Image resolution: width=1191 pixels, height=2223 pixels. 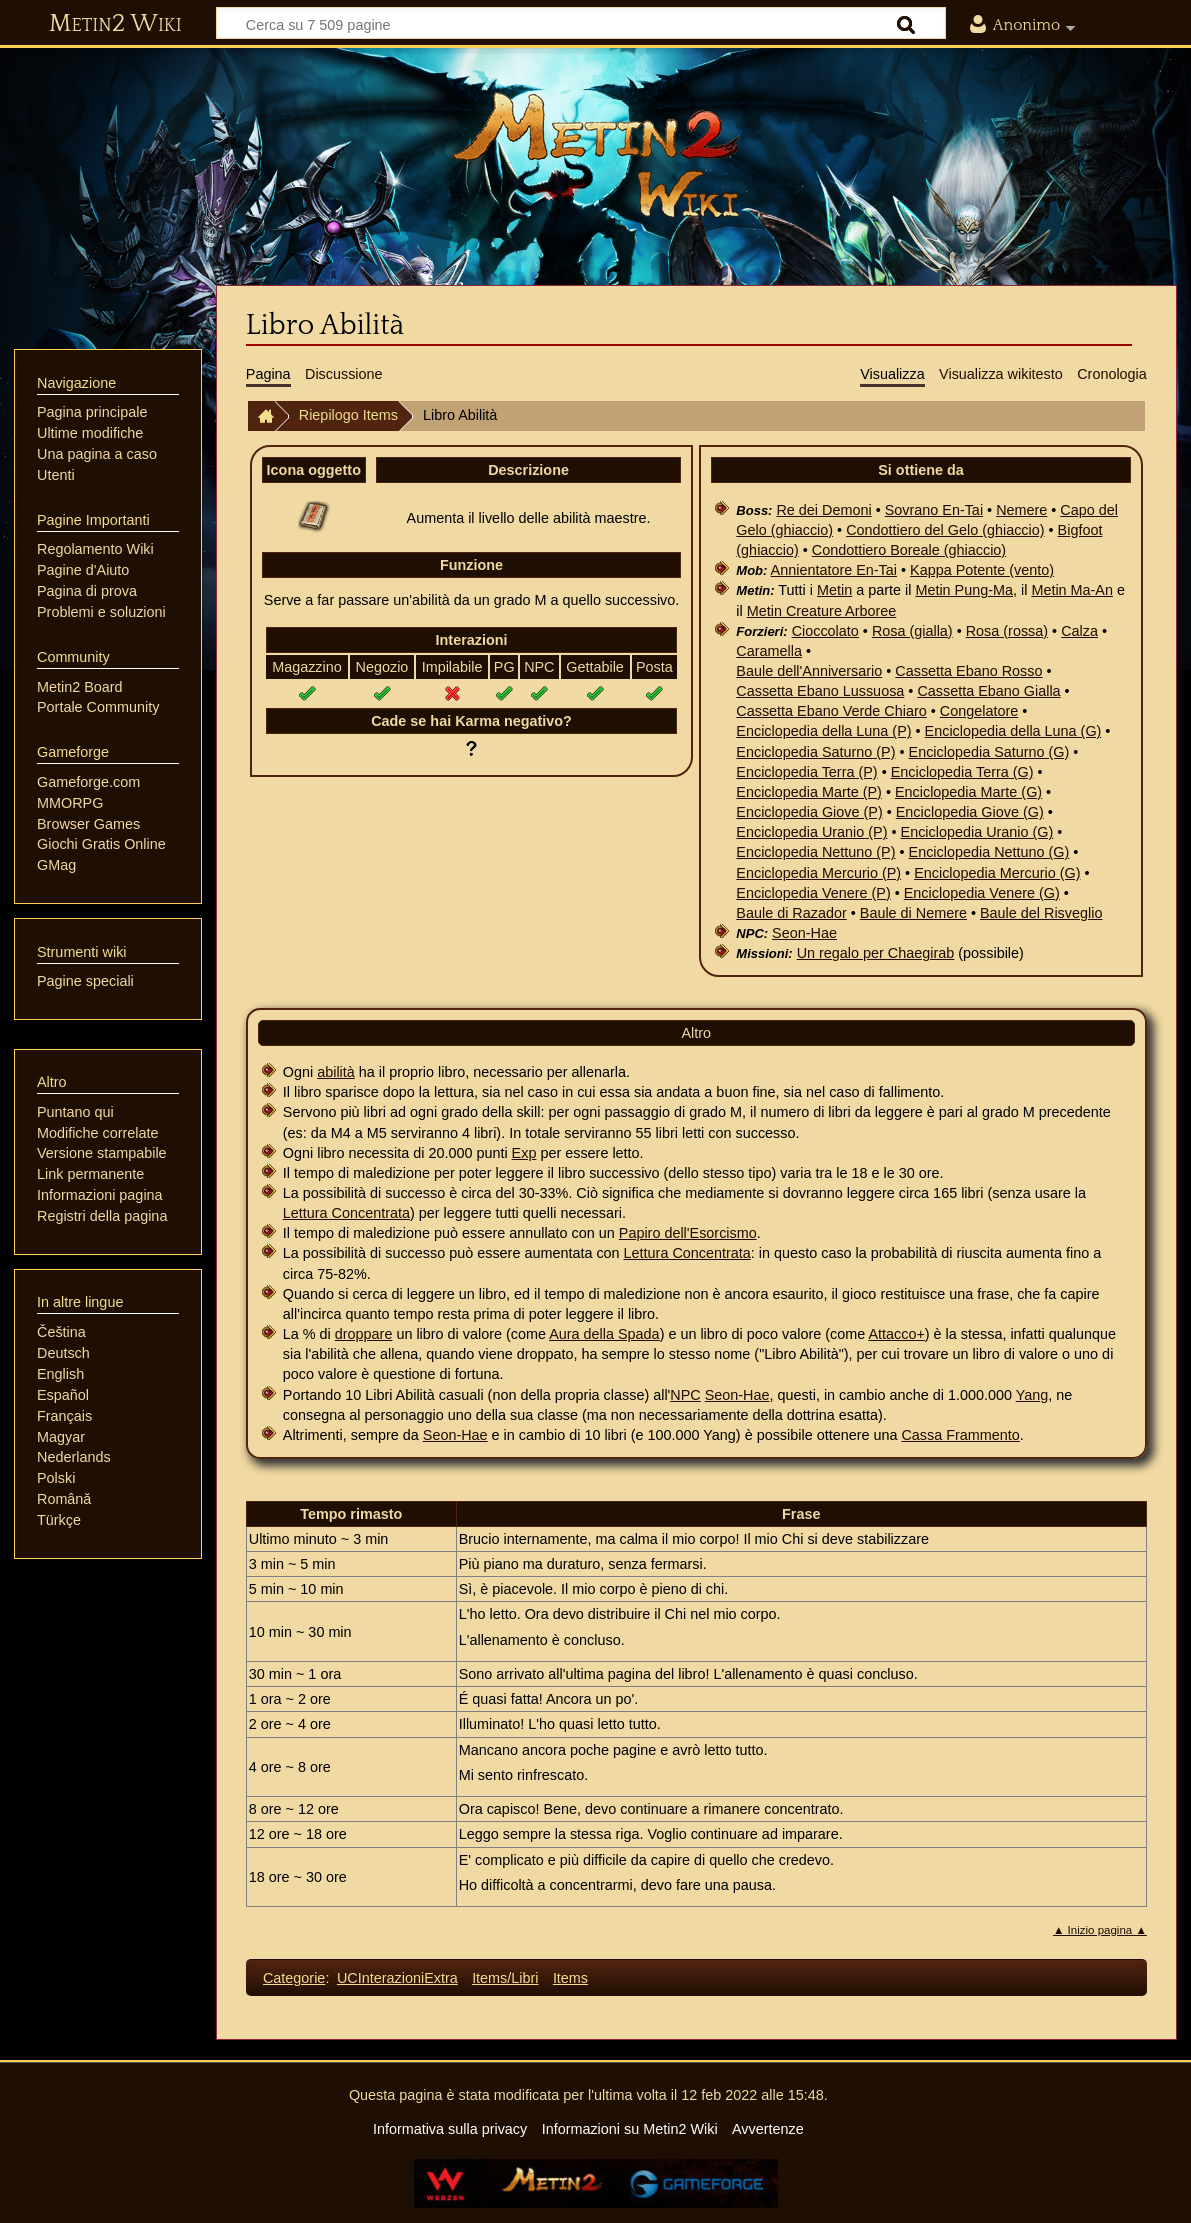 What do you see at coordinates (989, 752) in the screenshot?
I see `Enciclopedia Saturno (G)` at bounding box center [989, 752].